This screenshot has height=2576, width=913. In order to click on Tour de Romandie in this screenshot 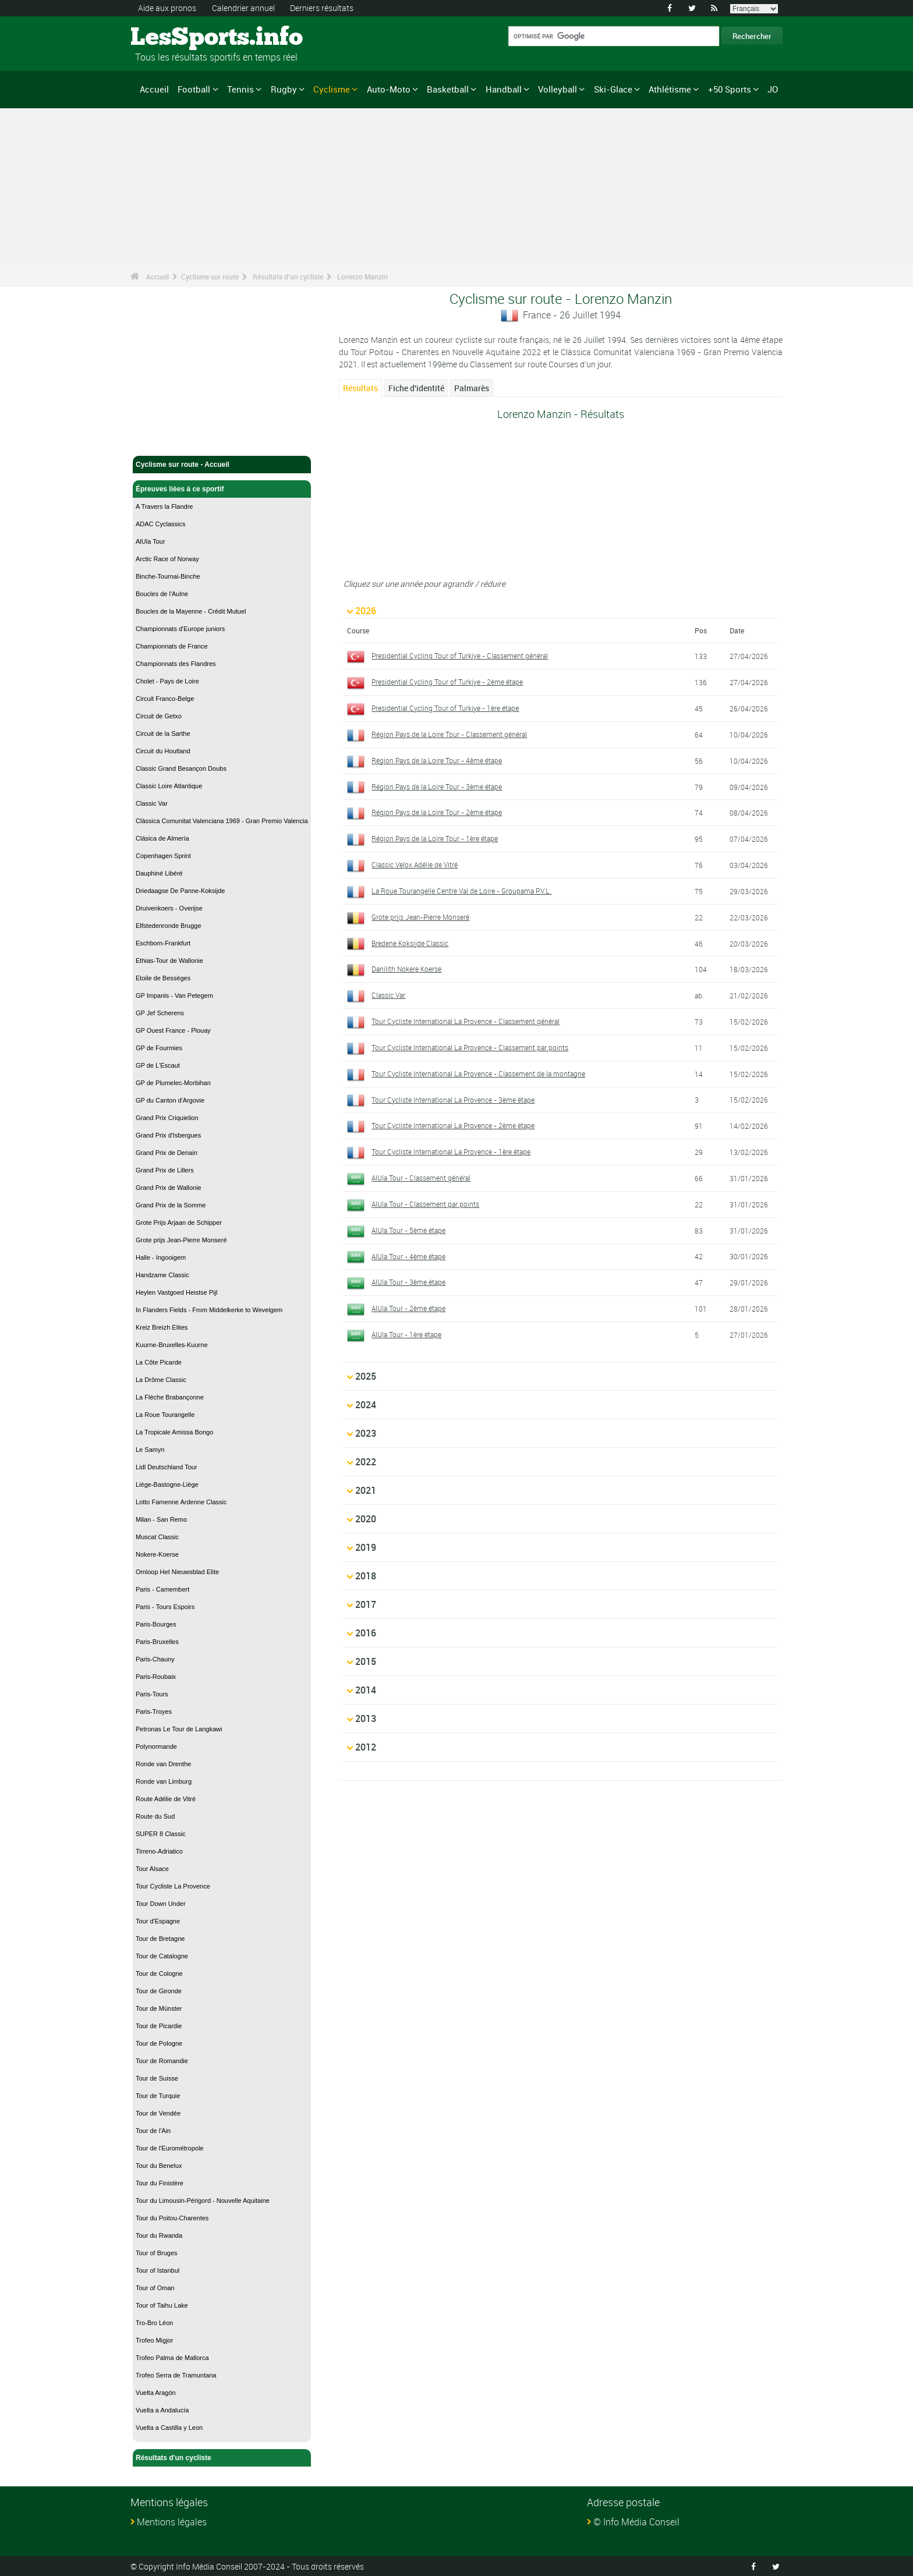, I will do `click(162, 2060)`.